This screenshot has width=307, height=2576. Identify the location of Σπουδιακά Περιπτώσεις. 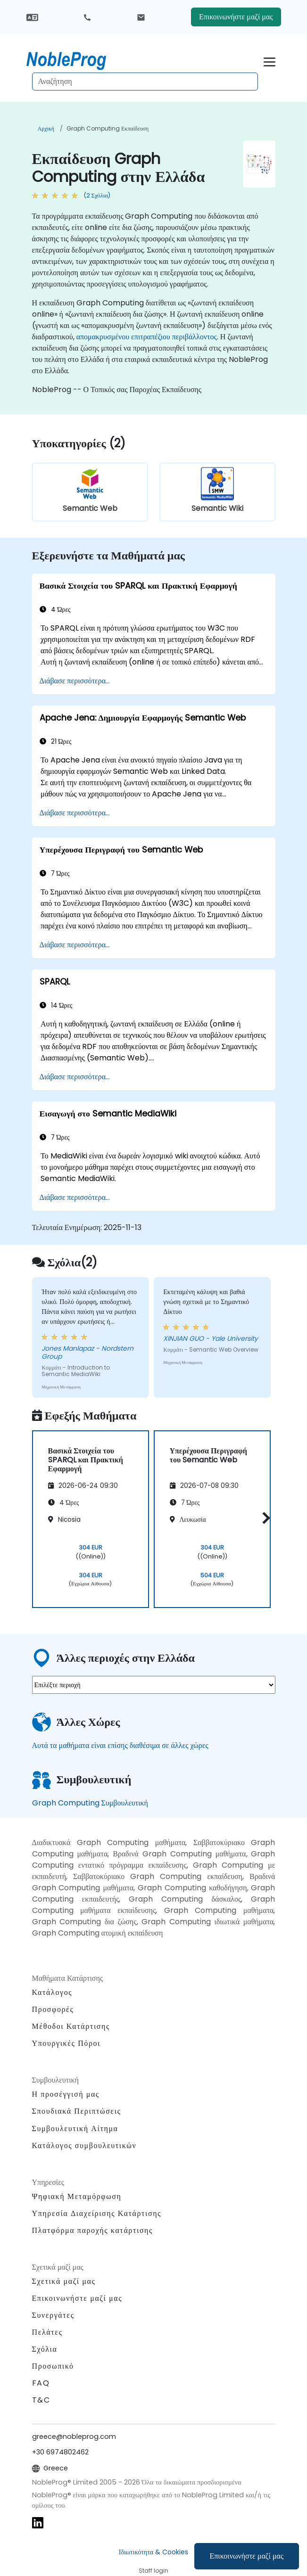
(76, 2111).